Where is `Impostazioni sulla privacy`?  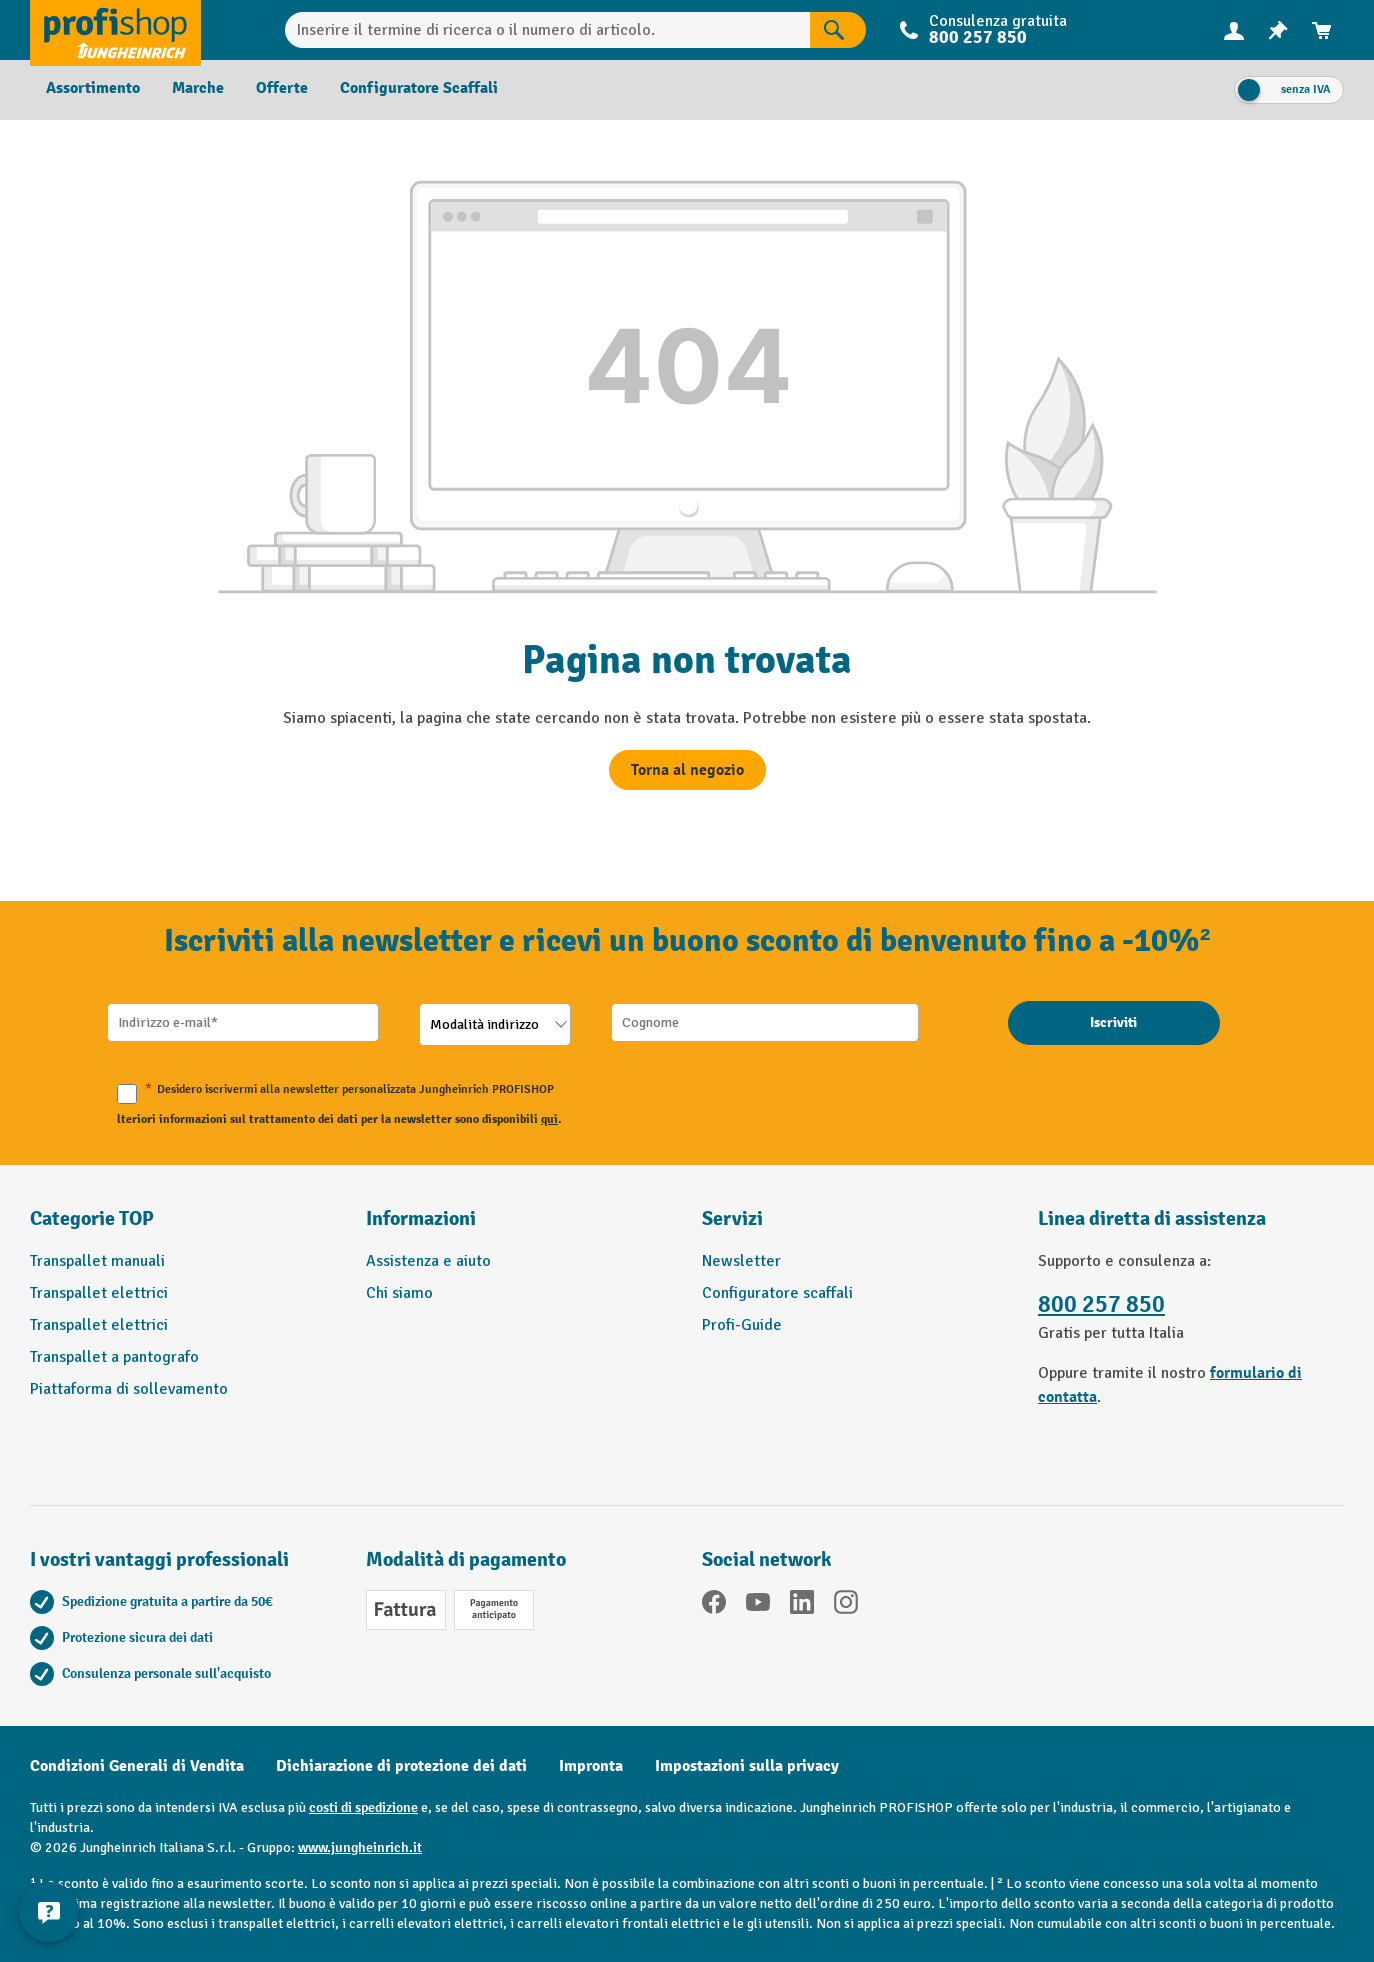 Impostazioni sulla privacy is located at coordinates (747, 1766).